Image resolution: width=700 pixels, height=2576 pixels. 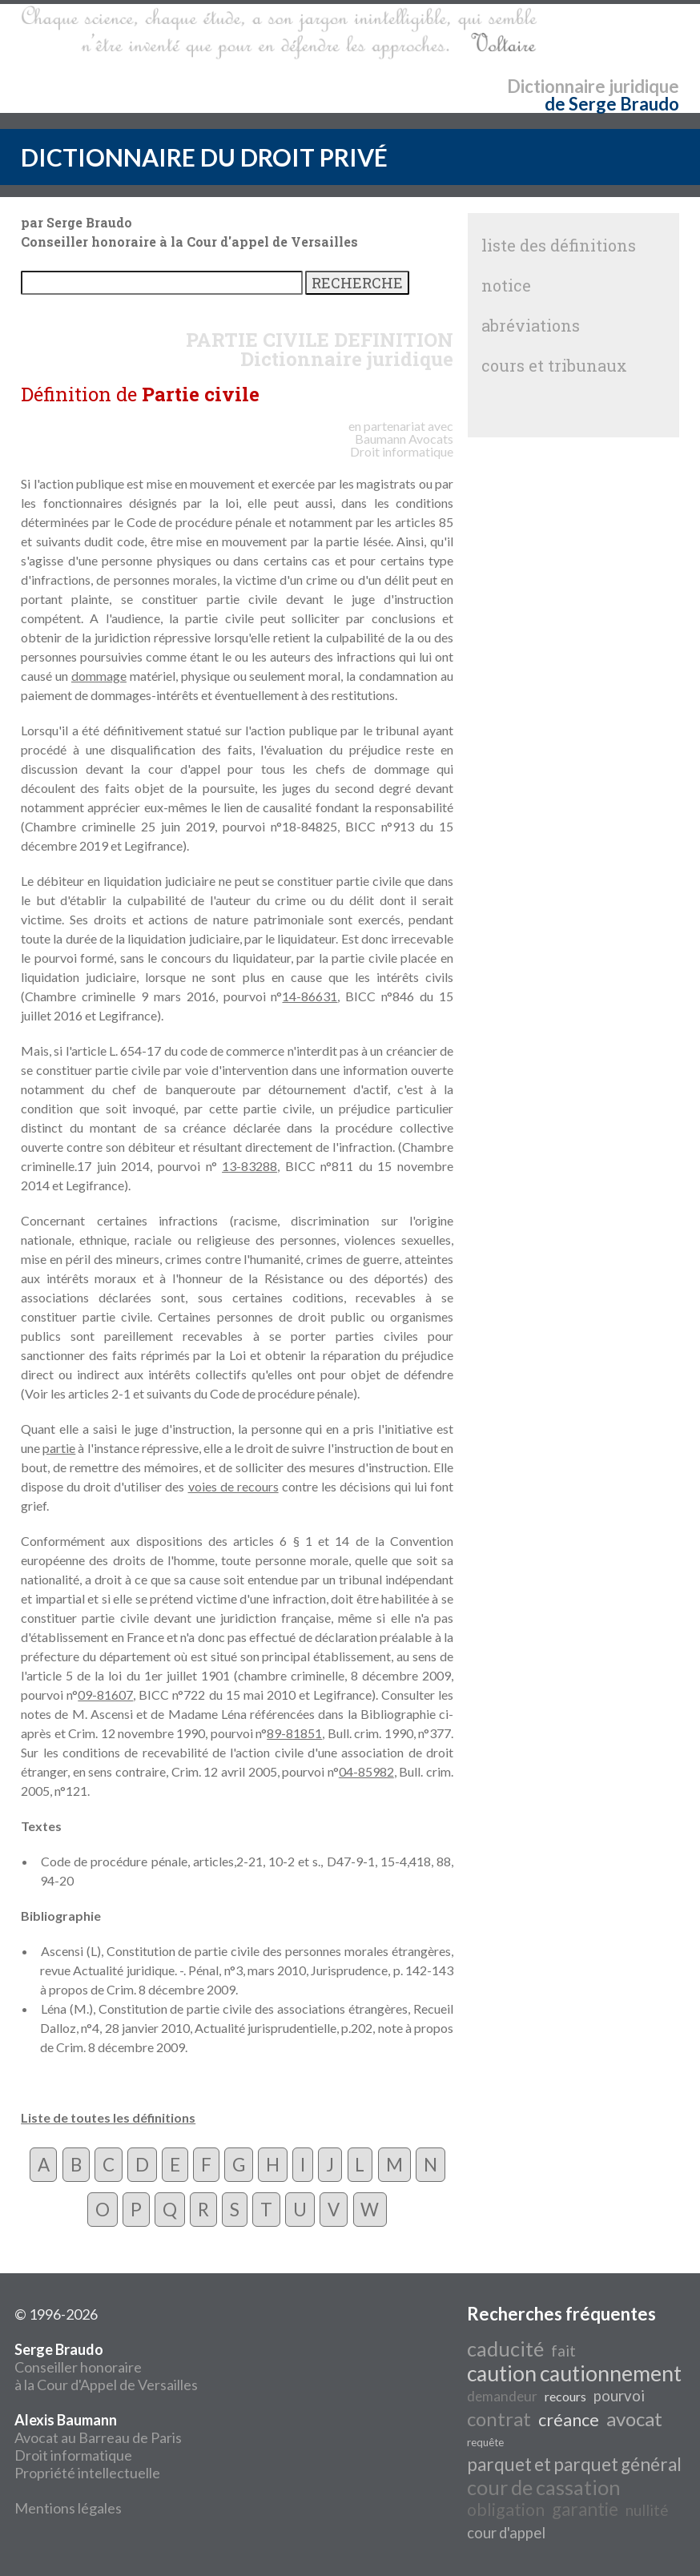 What do you see at coordinates (506, 2509) in the screenshot?
I see `obligation` at bounding box center [506, 2509].